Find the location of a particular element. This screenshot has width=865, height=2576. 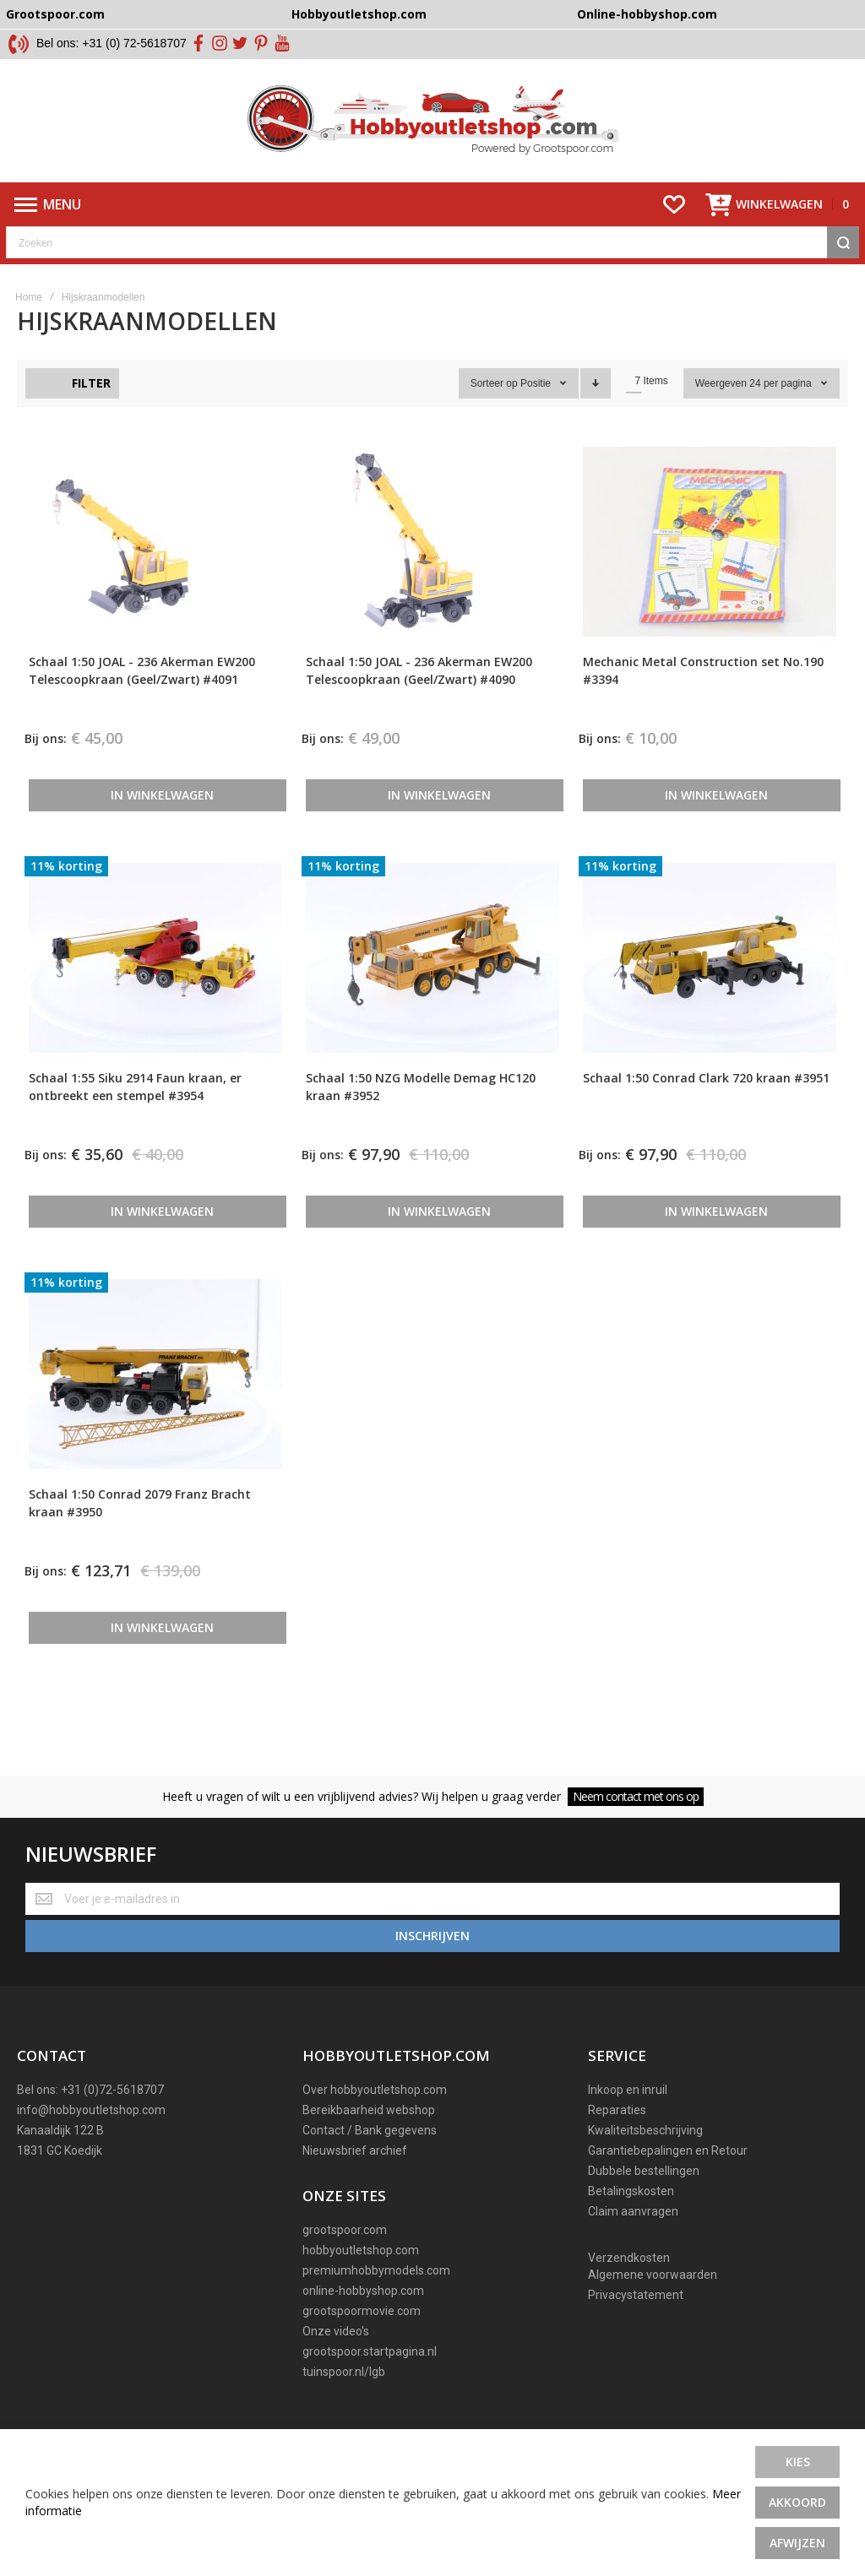

Over hobbyoutletshop.com is located at coordinates (374, 2121).